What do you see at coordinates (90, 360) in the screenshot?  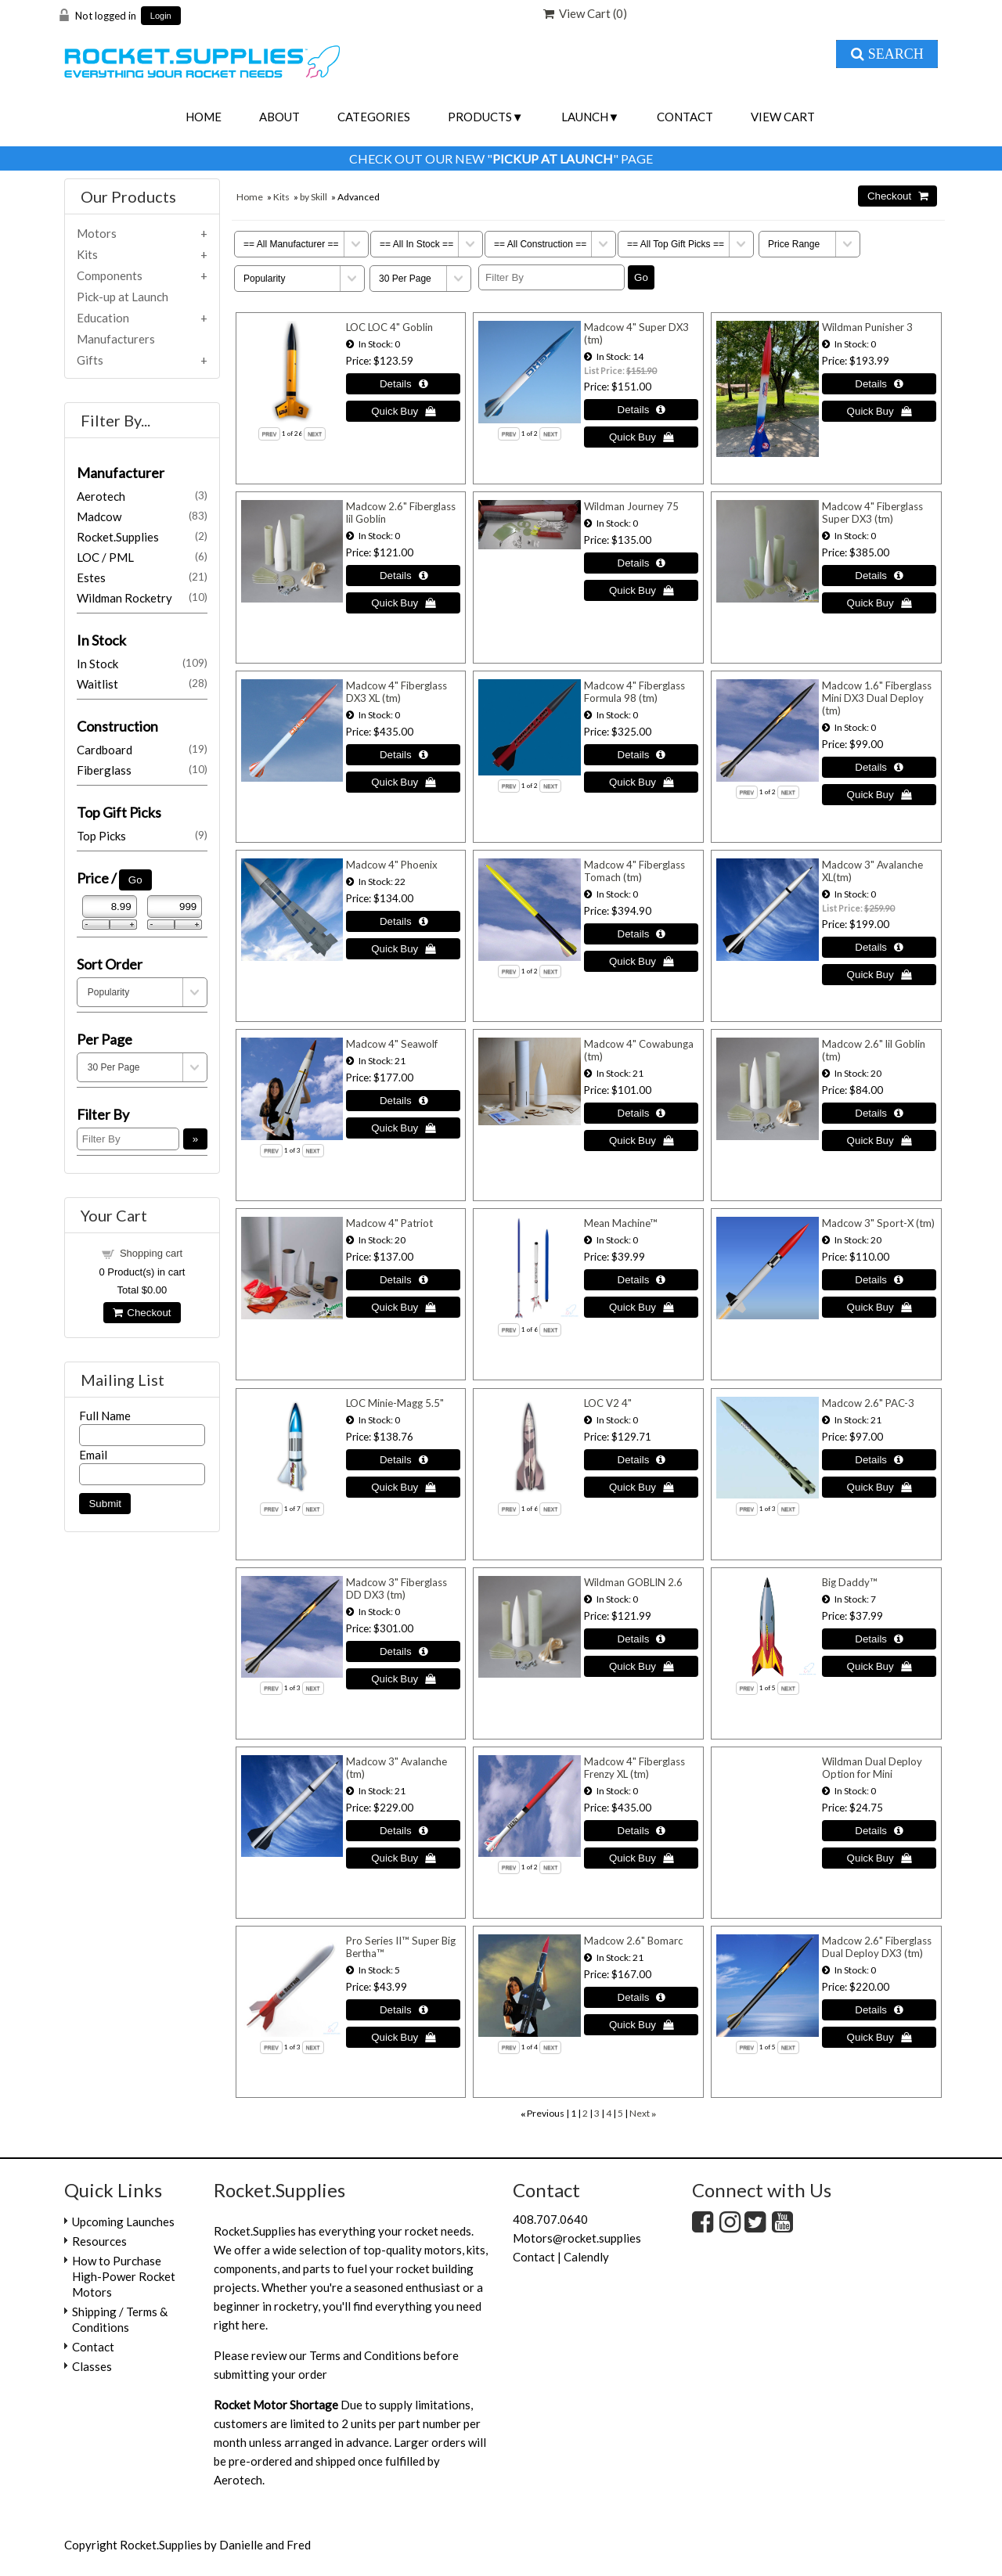 I see `Gifts` at bounding box center [90, 360].